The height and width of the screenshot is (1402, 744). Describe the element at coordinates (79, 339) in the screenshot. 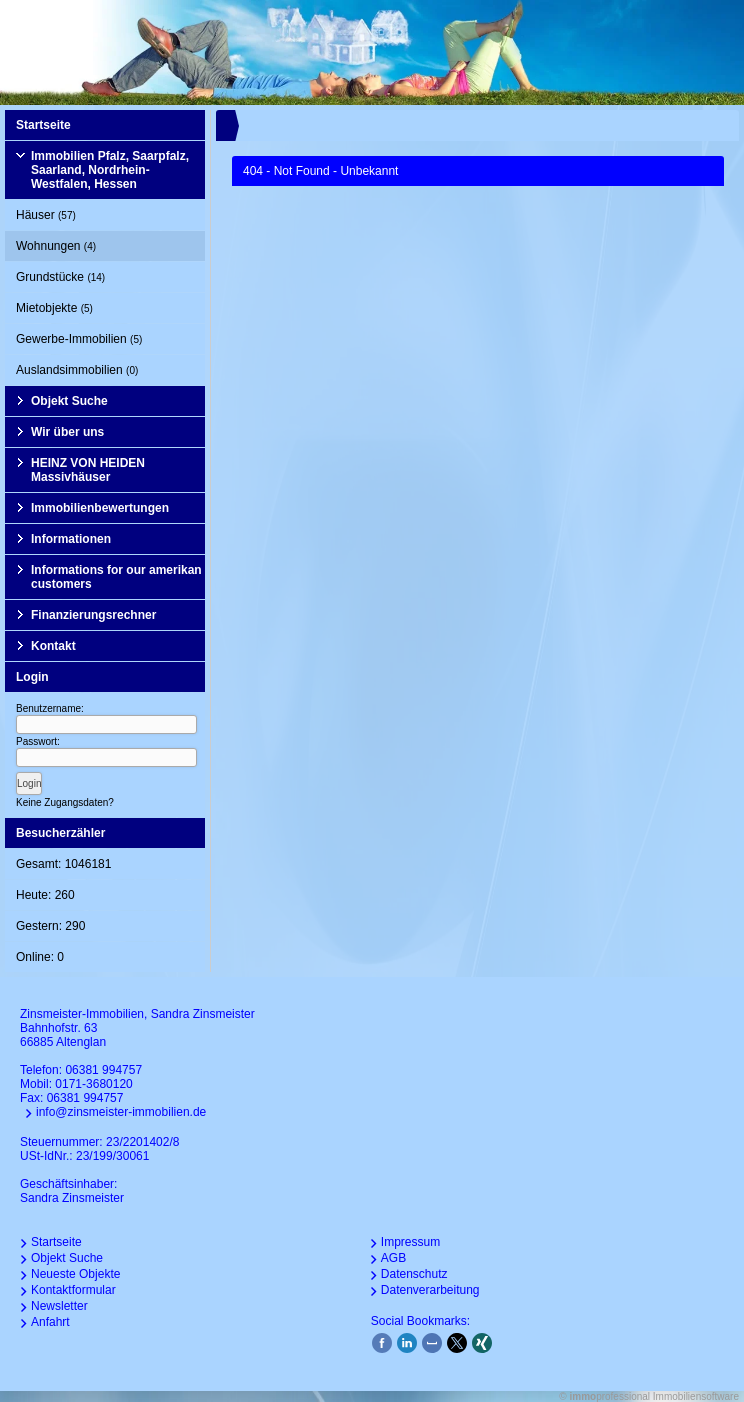

I see `Gewerbe-Immobilien` at that location.